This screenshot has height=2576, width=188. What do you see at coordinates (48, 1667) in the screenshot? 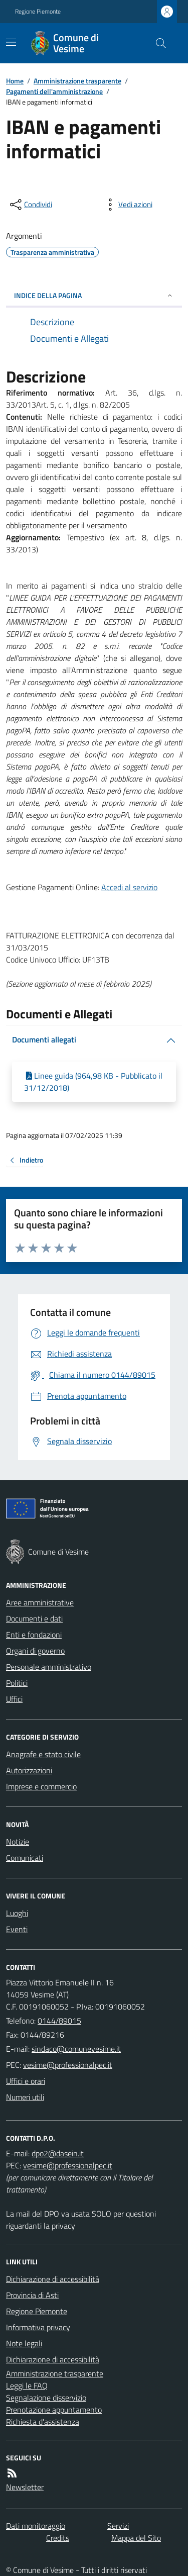
I see `Personale amministrativo` at bounding box center [48, 1667].